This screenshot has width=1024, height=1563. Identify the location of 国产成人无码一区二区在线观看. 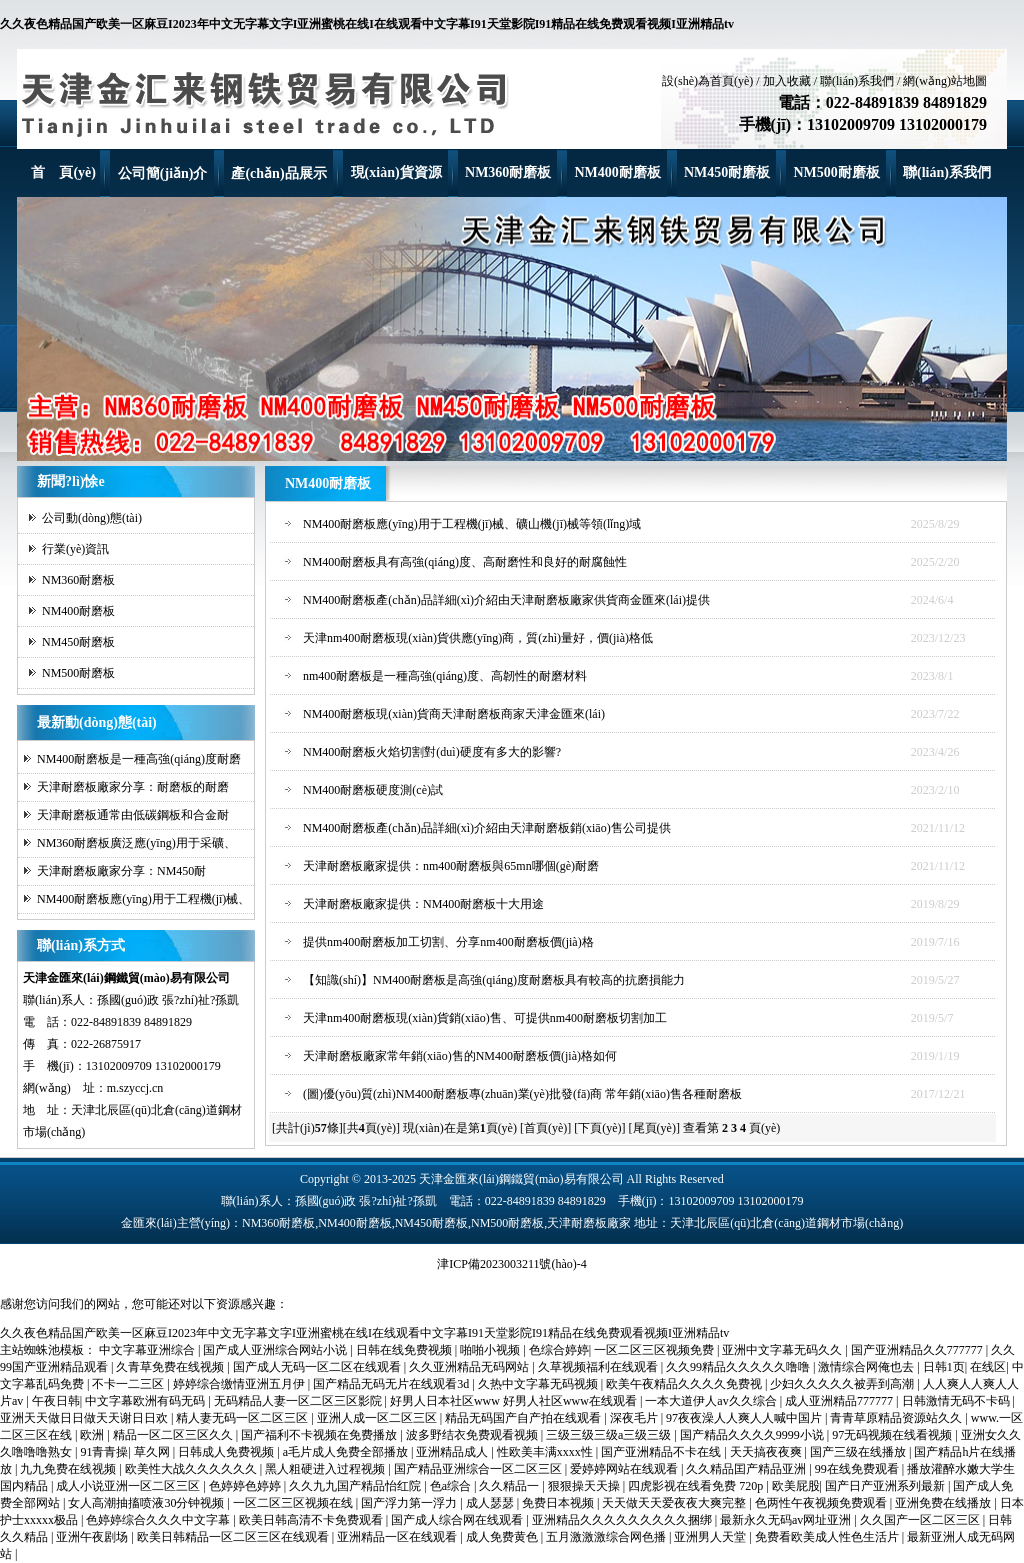
(318, 1367).